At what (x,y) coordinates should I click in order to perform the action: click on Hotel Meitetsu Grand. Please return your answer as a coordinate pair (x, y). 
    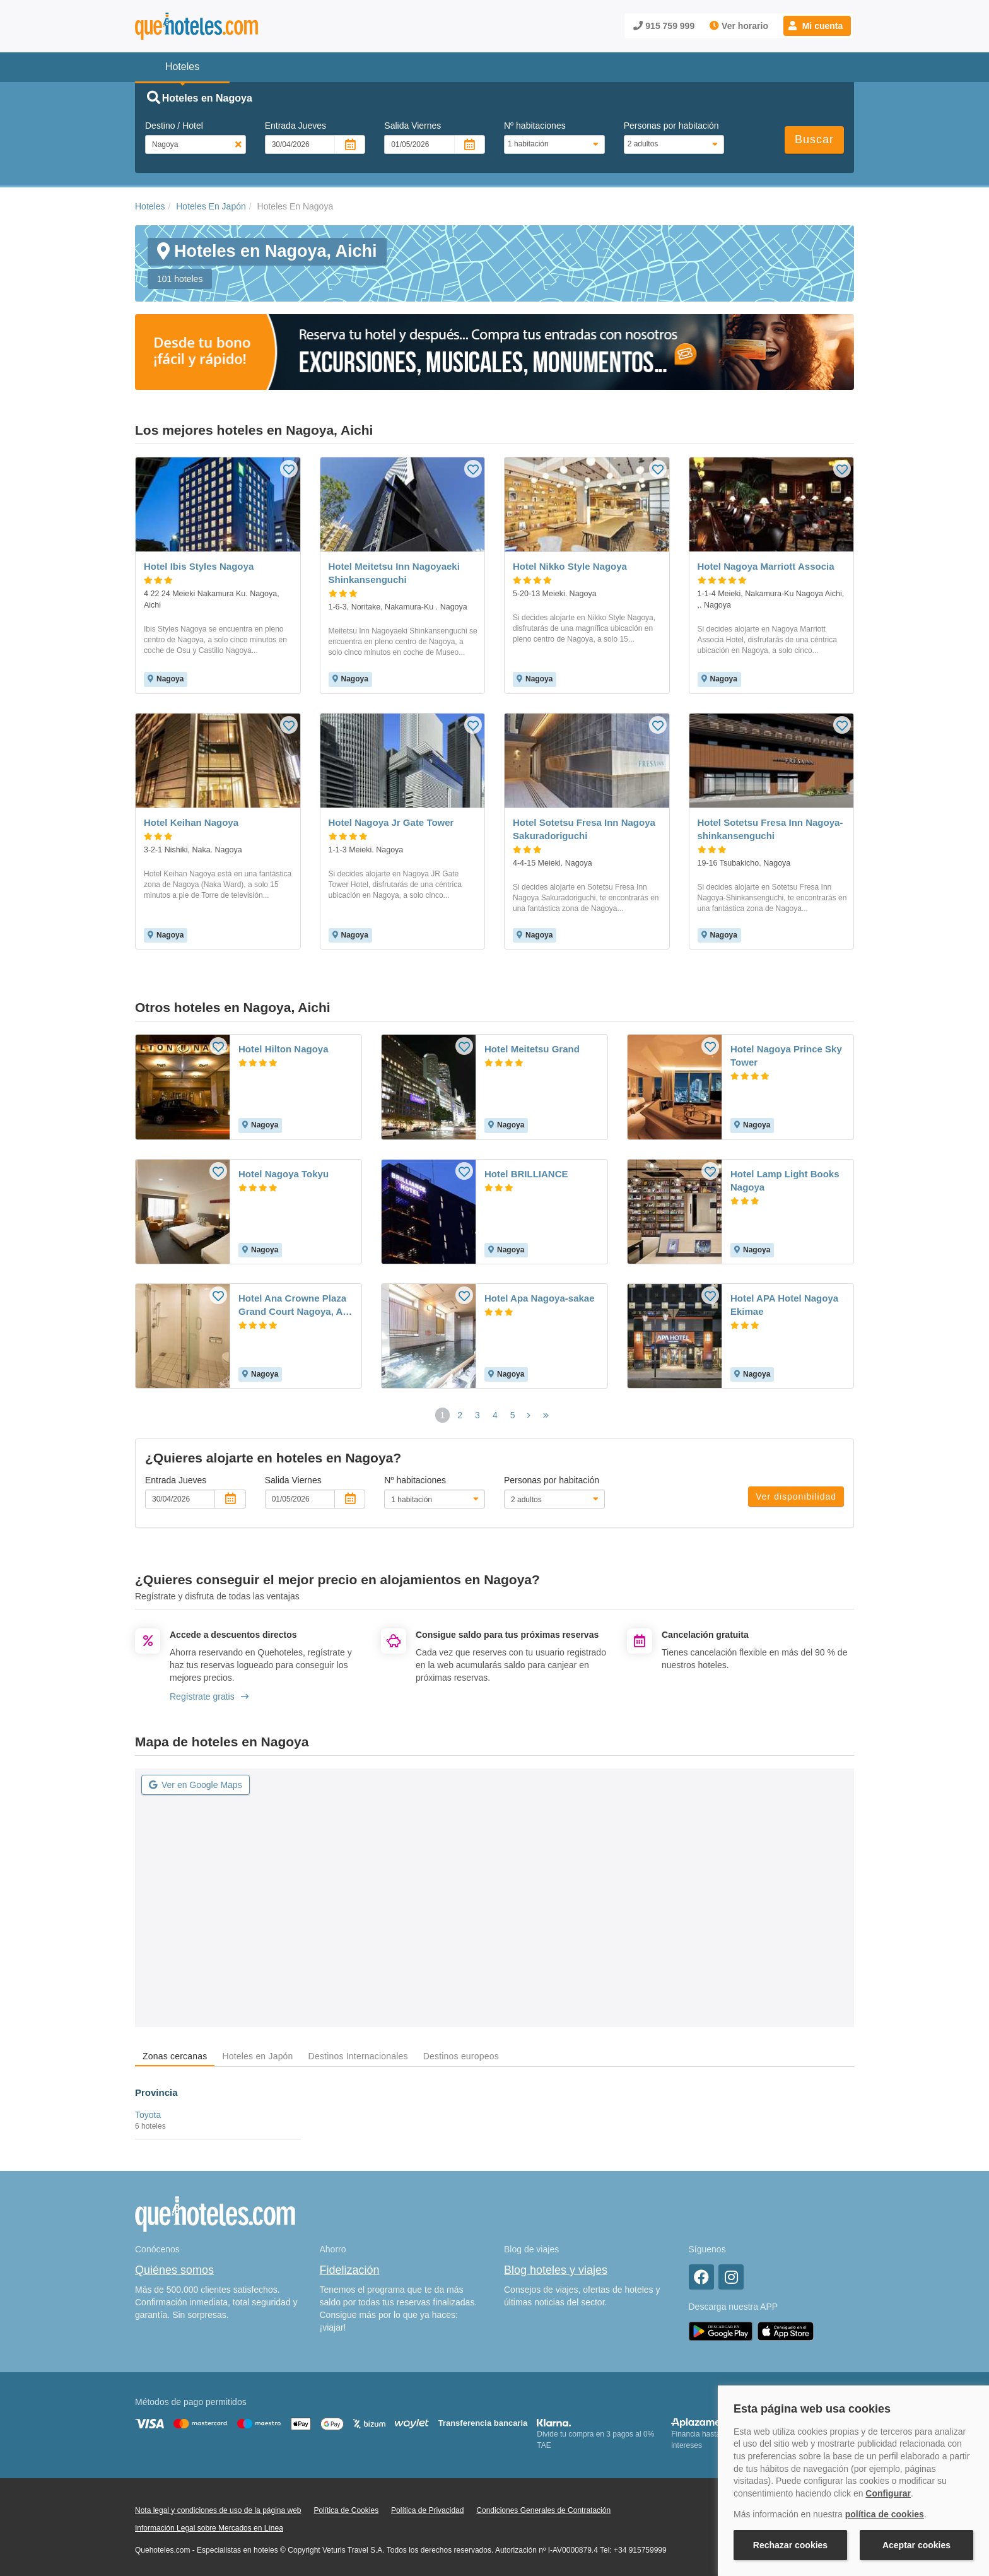
    Looking at the image, I should click on (532, 1049).